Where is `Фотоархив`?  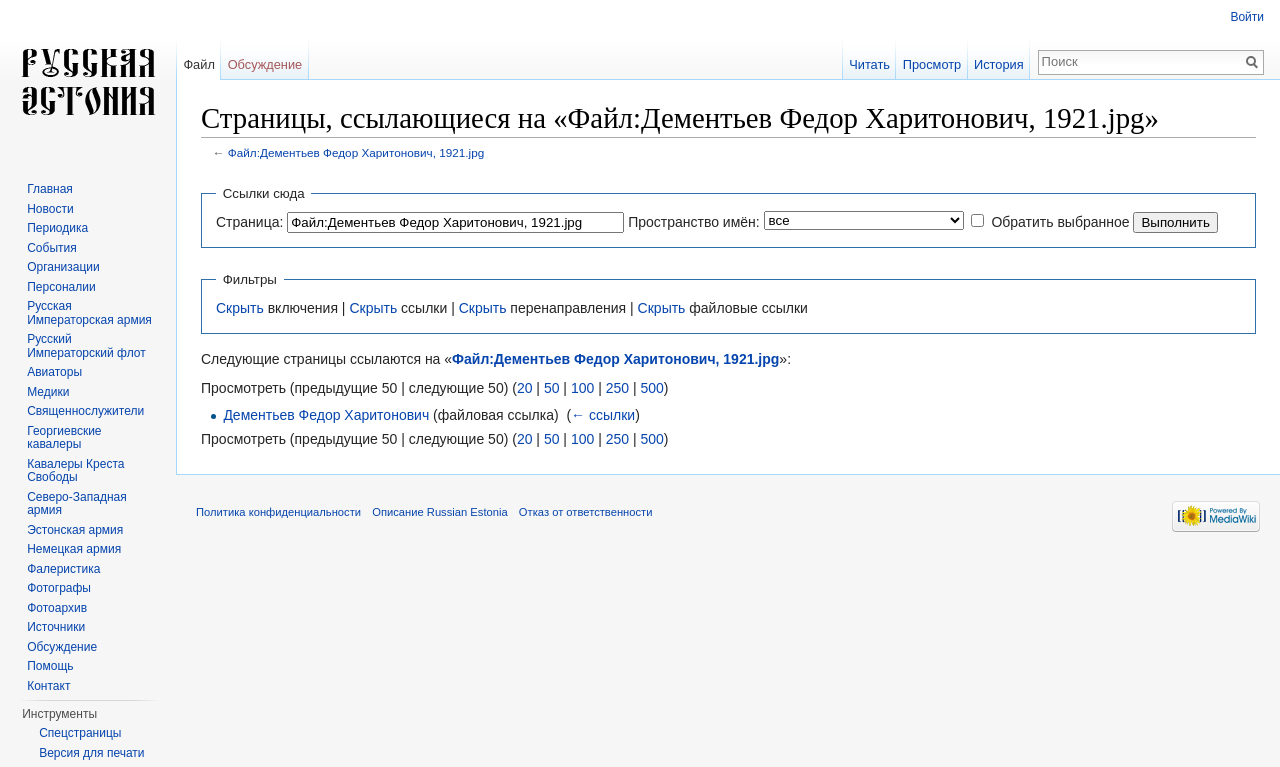 Фотоархив is located at coordinates (57, 608).